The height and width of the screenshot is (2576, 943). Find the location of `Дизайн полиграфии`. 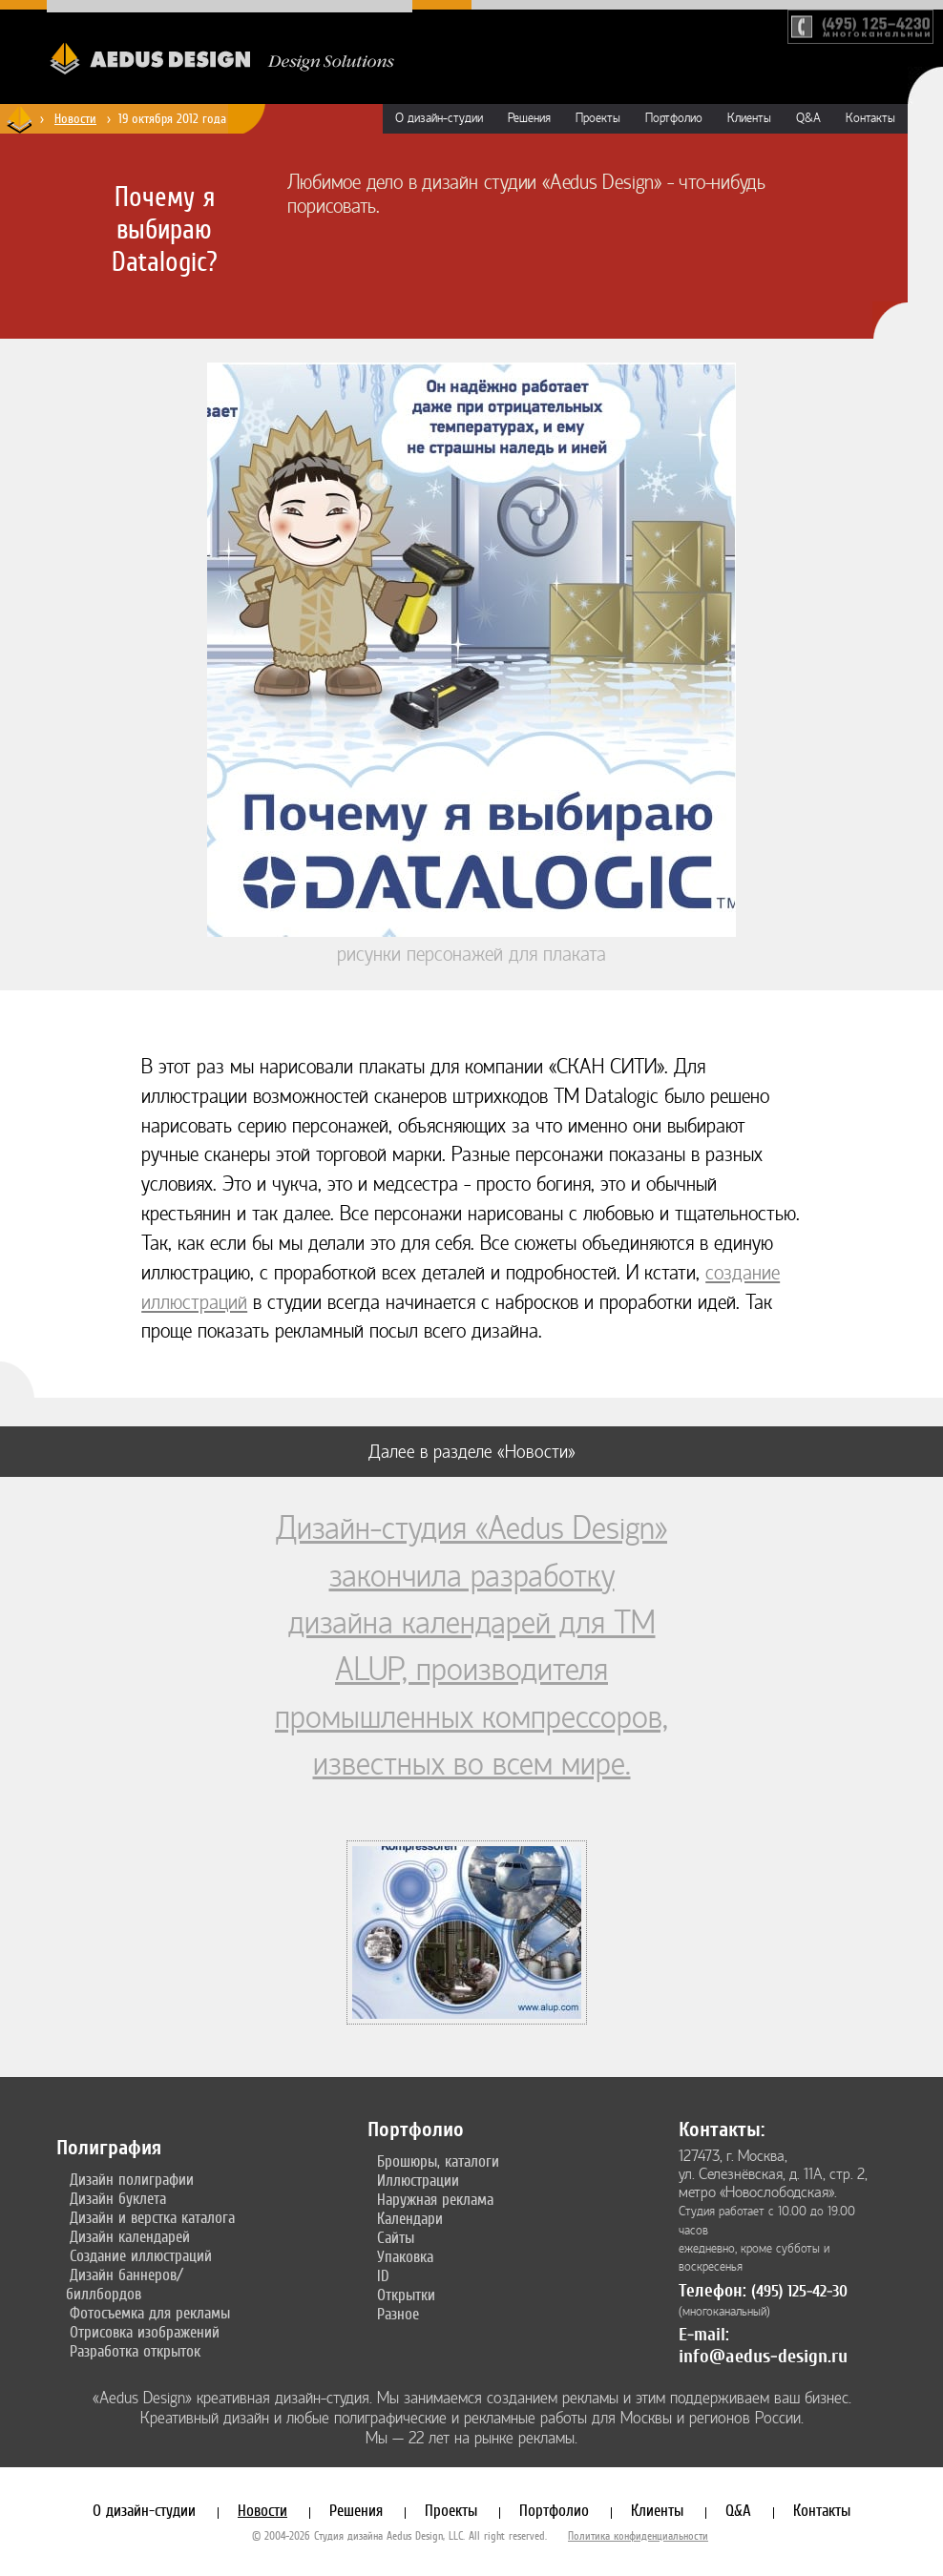

Дизайн полиграфии is located at coordinates (132, 2179).